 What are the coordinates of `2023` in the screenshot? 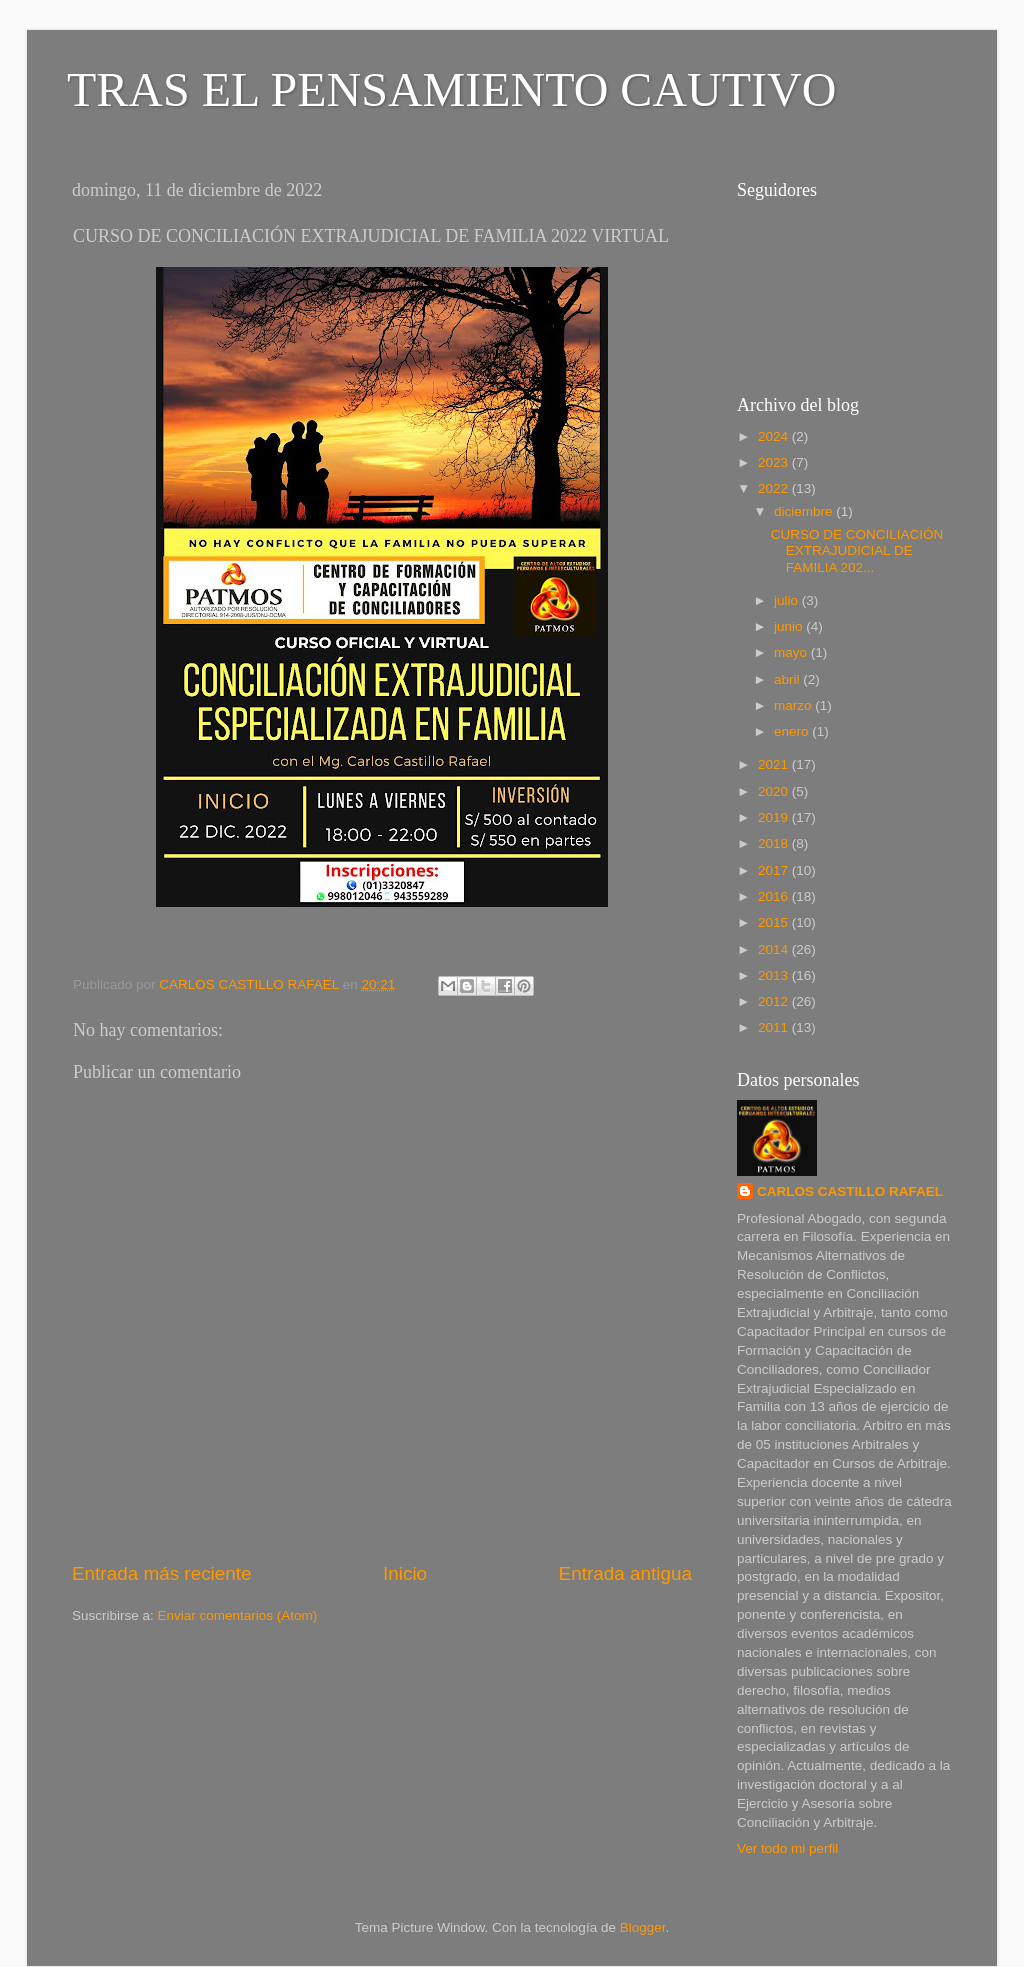 It's located at (775, 462).